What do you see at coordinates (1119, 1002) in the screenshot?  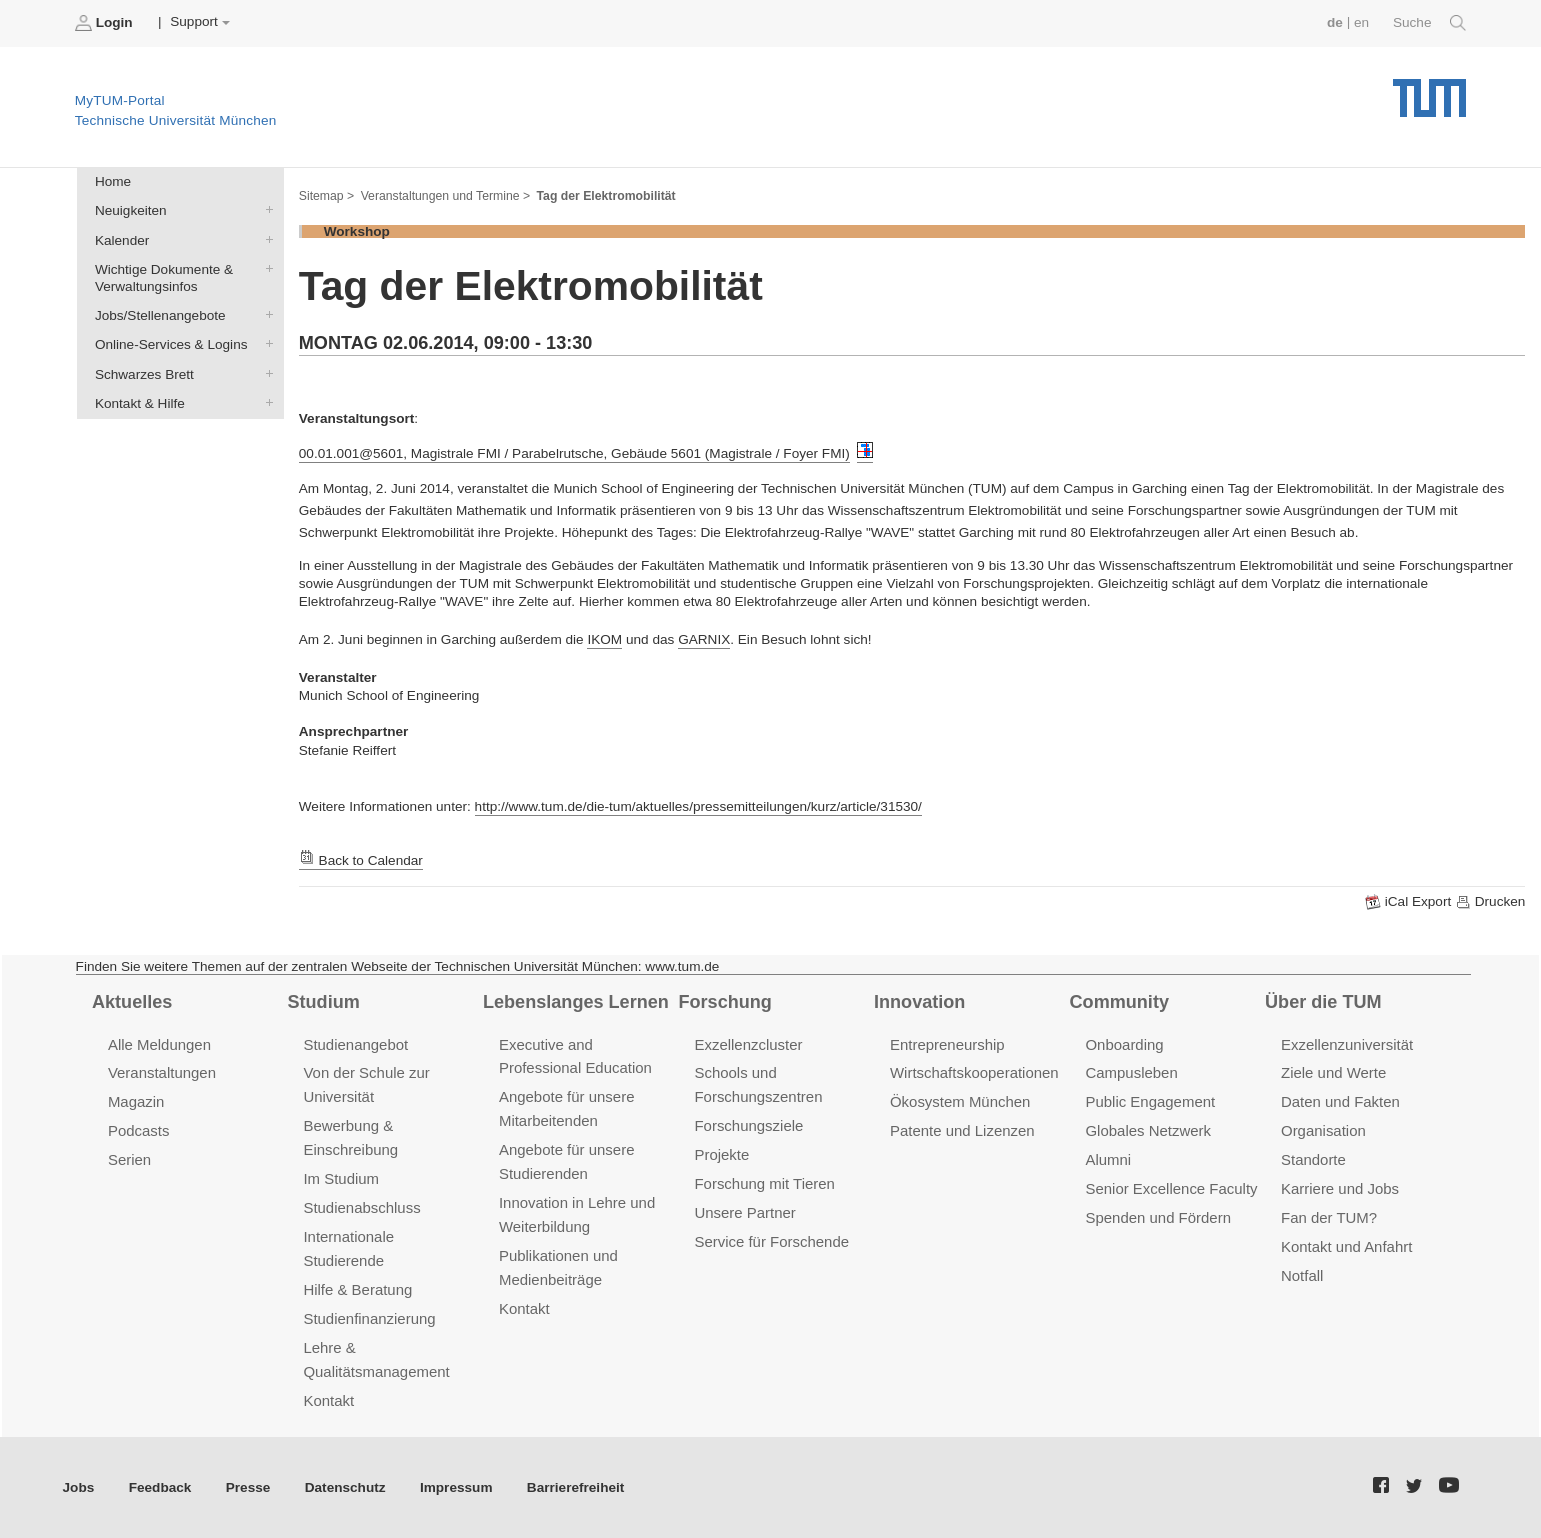 I see `Community` at bounding box center [1119, 1002].